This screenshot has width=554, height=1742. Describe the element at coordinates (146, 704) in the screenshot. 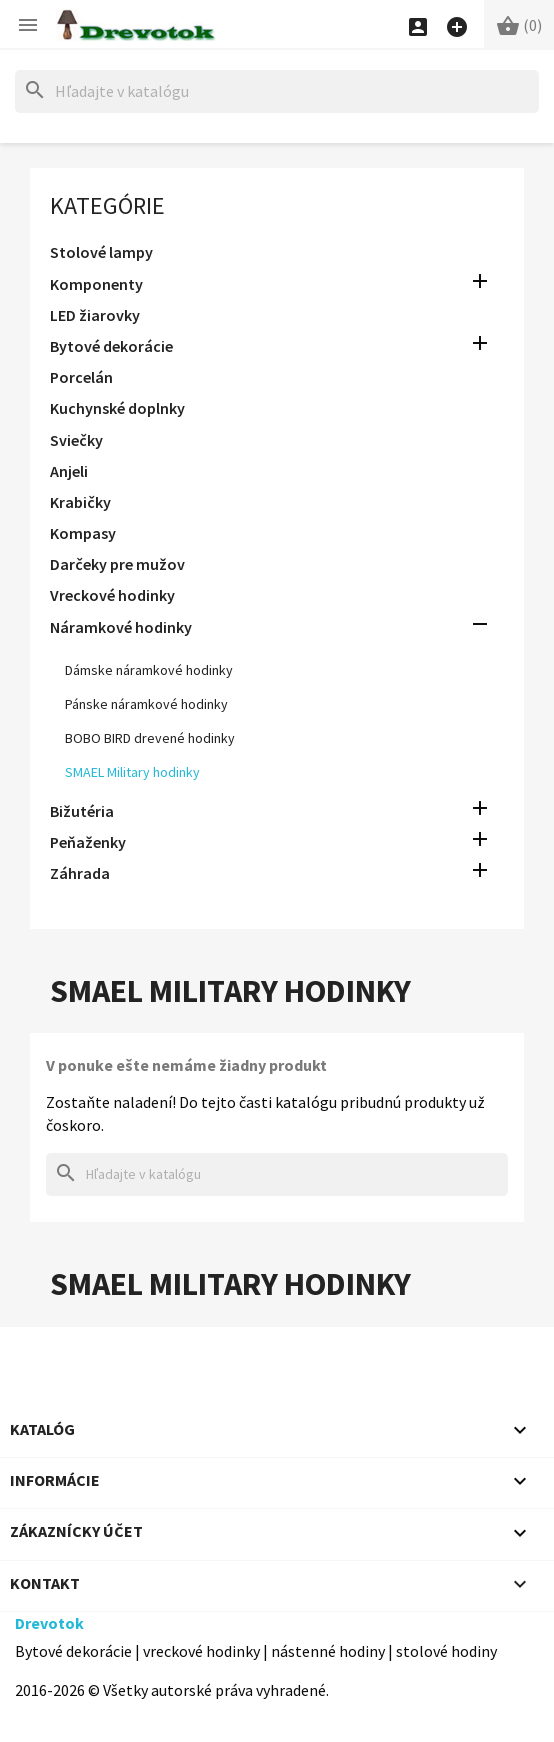

I see `Pánske náramkové hodinky` at that location.